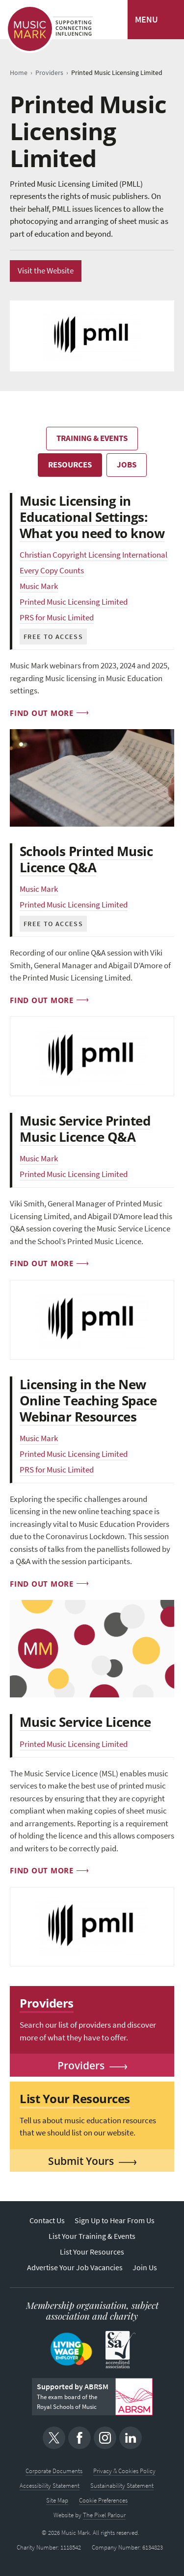 Image resolution: width=184 pixels, height=2576 pixels. What do you see at coordinates (85, 1128) in the screenshot?
I see `Music Service Printed Music Licence Q&A` at bounding box center [85, 1128].